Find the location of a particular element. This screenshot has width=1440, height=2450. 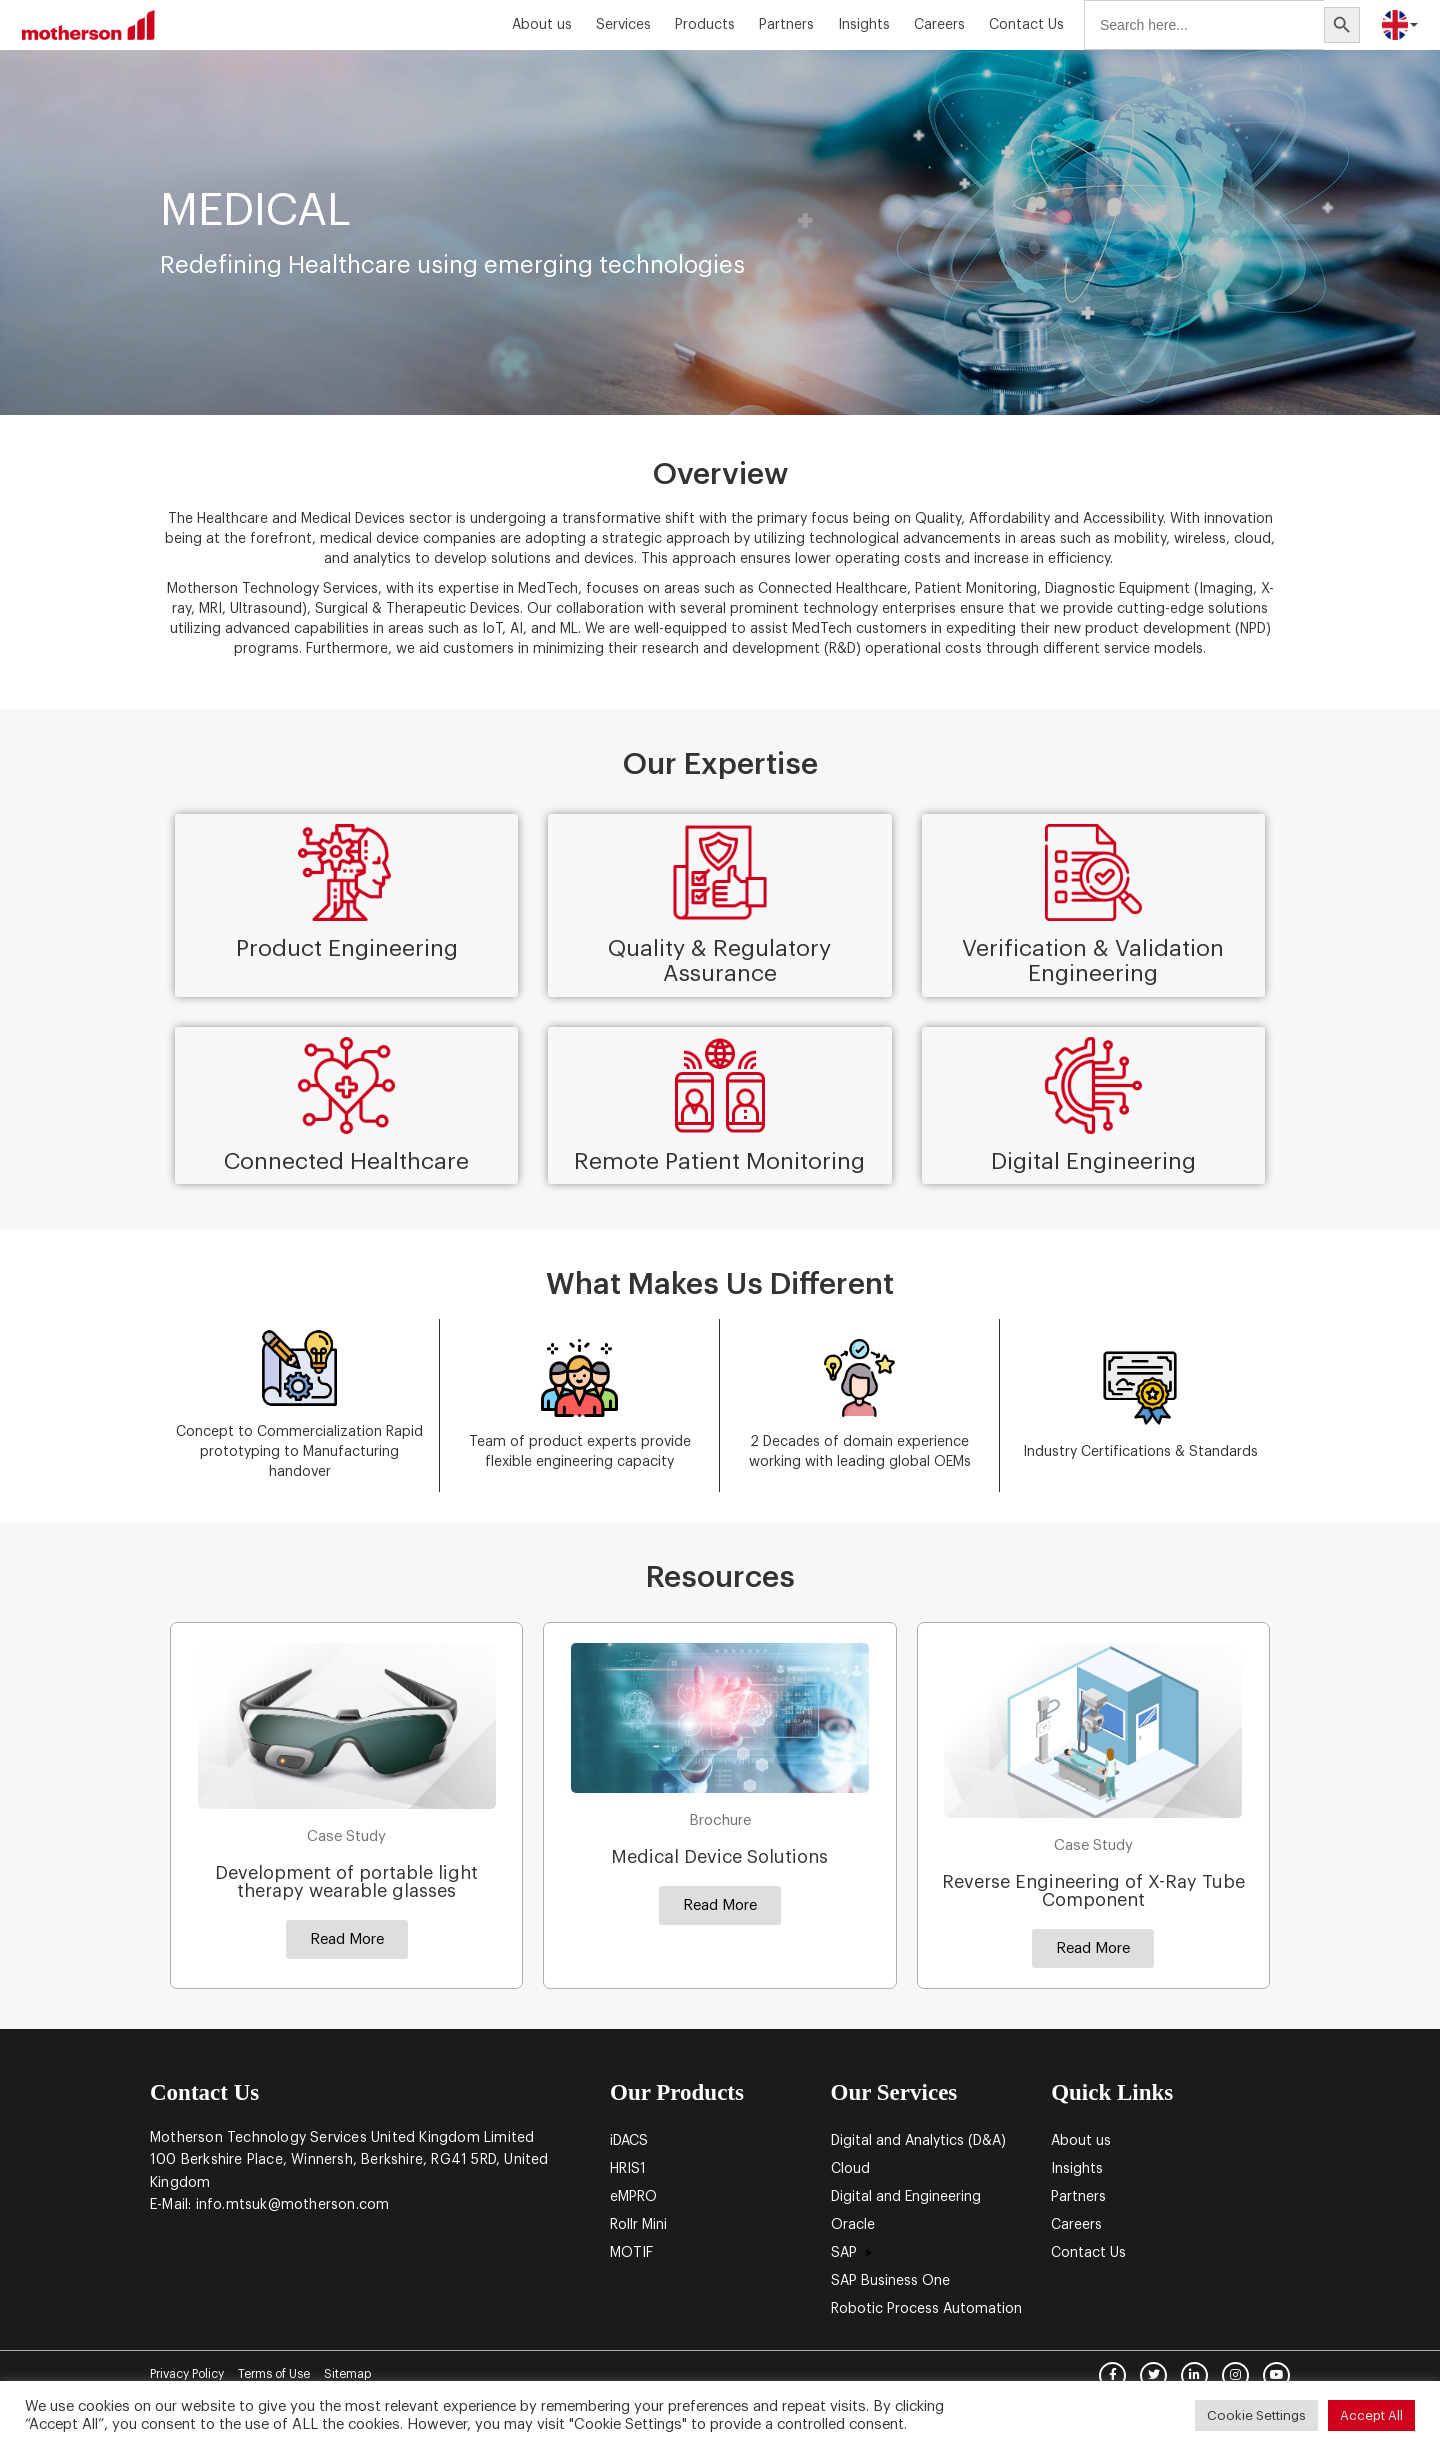

[button] is located at coordinates (347, 1939).